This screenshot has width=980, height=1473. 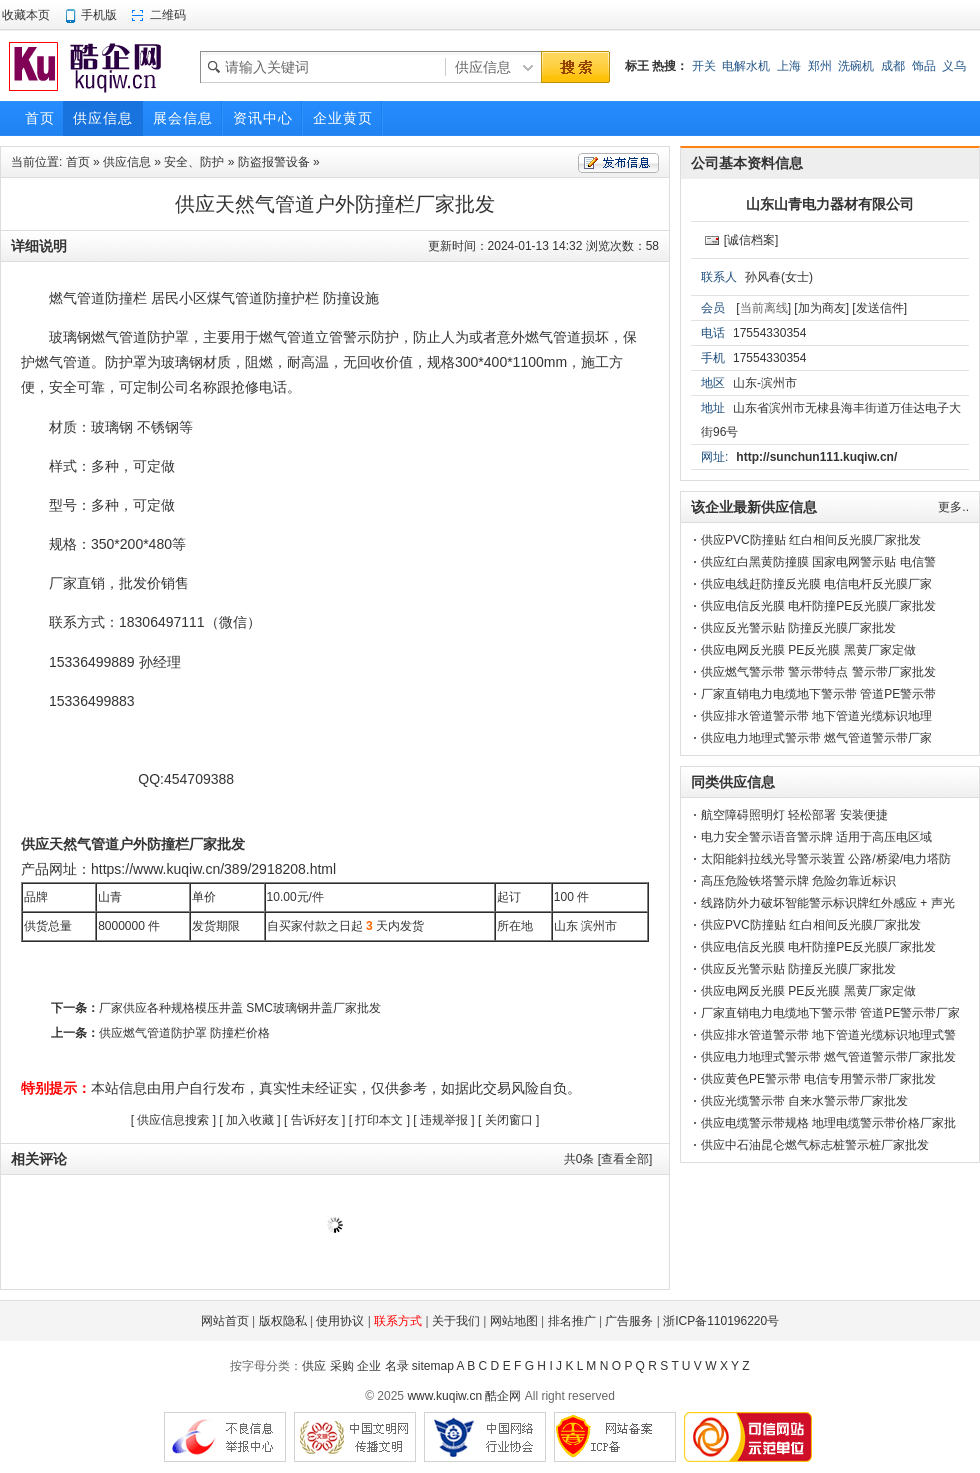 What do you see at coordinates (704, 66) in the screenshot?
I see `开关` at bounding box center [704, 66].